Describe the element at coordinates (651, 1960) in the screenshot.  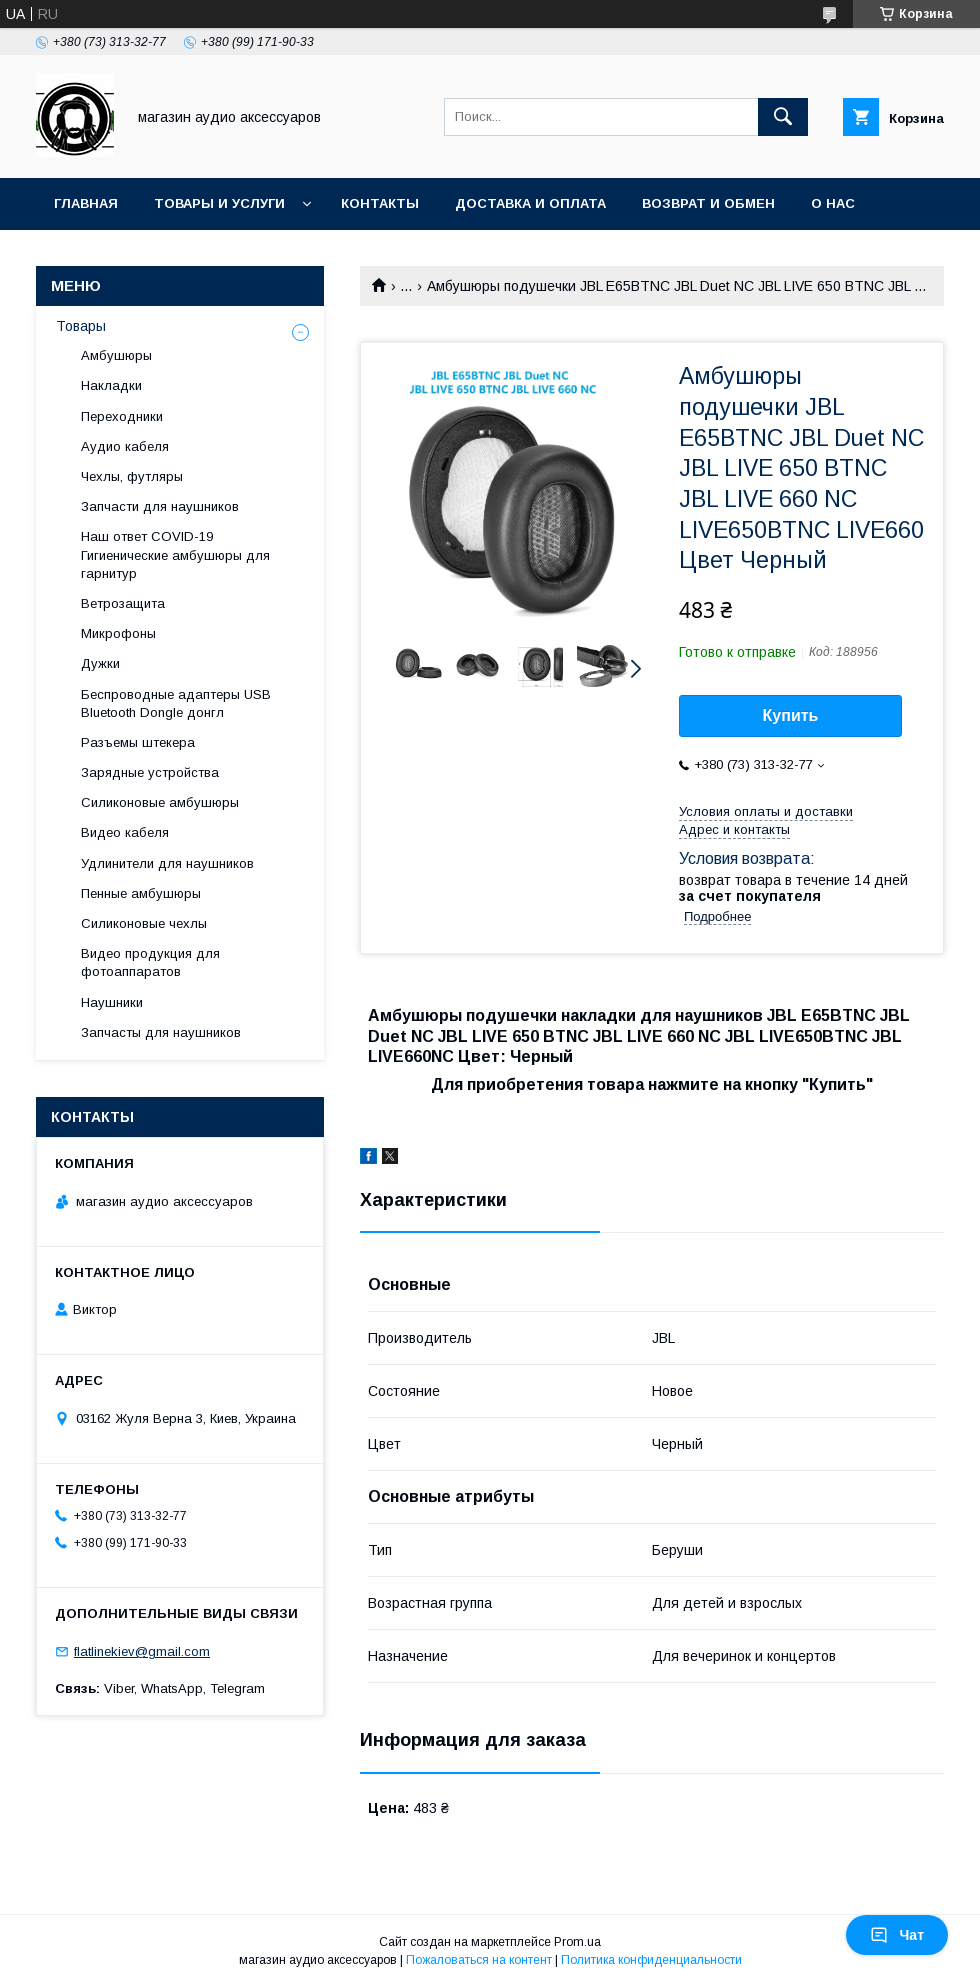
I see `Политика конфиденциальности` at that location.